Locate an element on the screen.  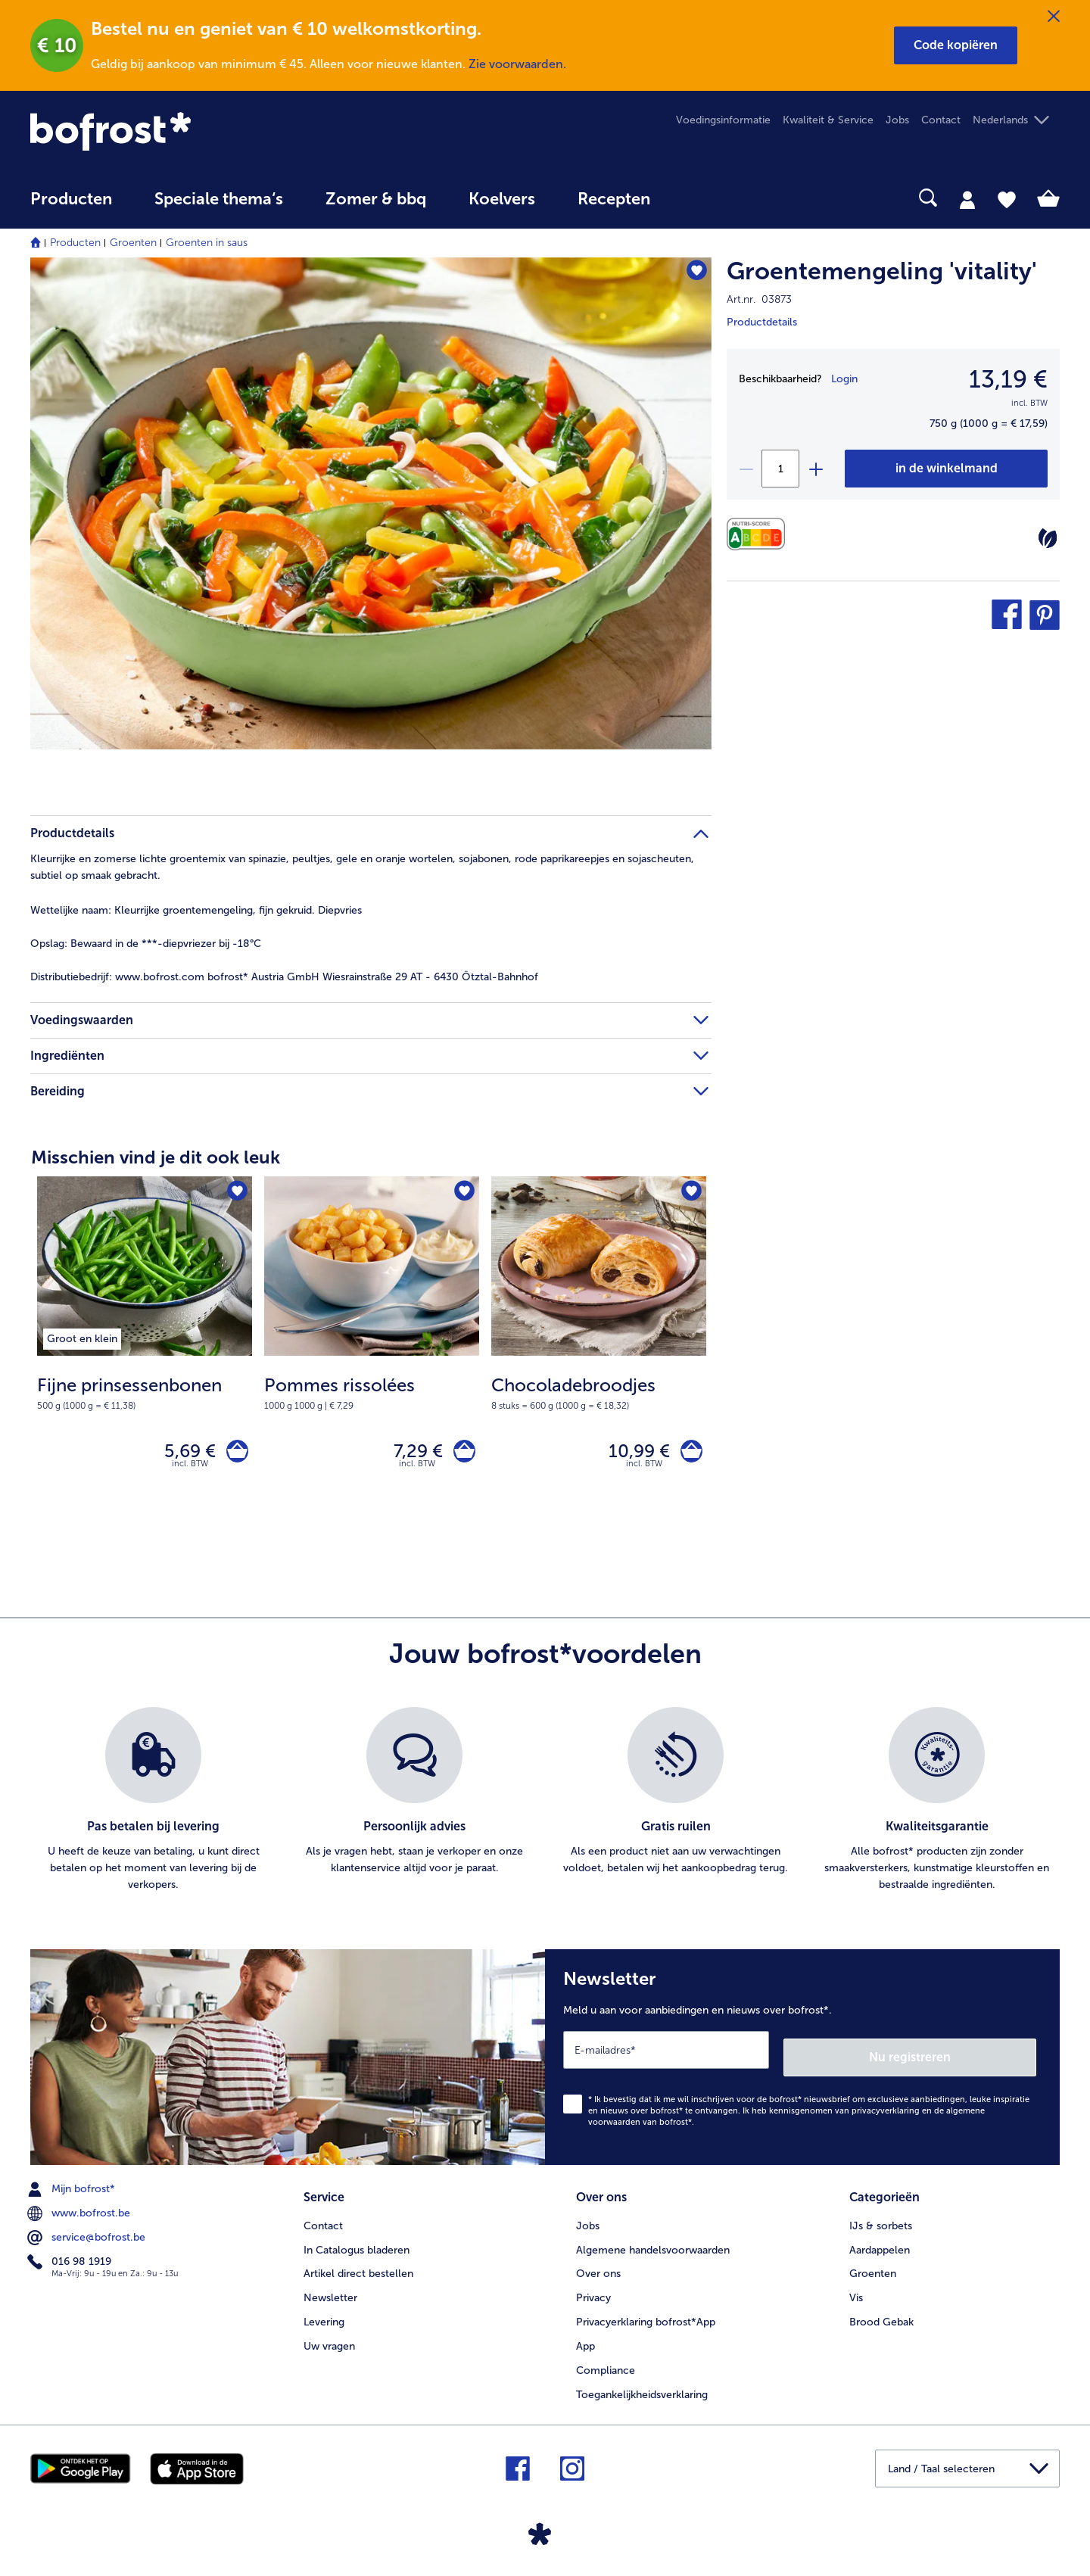
Producten is located at coordinates (75, 242).